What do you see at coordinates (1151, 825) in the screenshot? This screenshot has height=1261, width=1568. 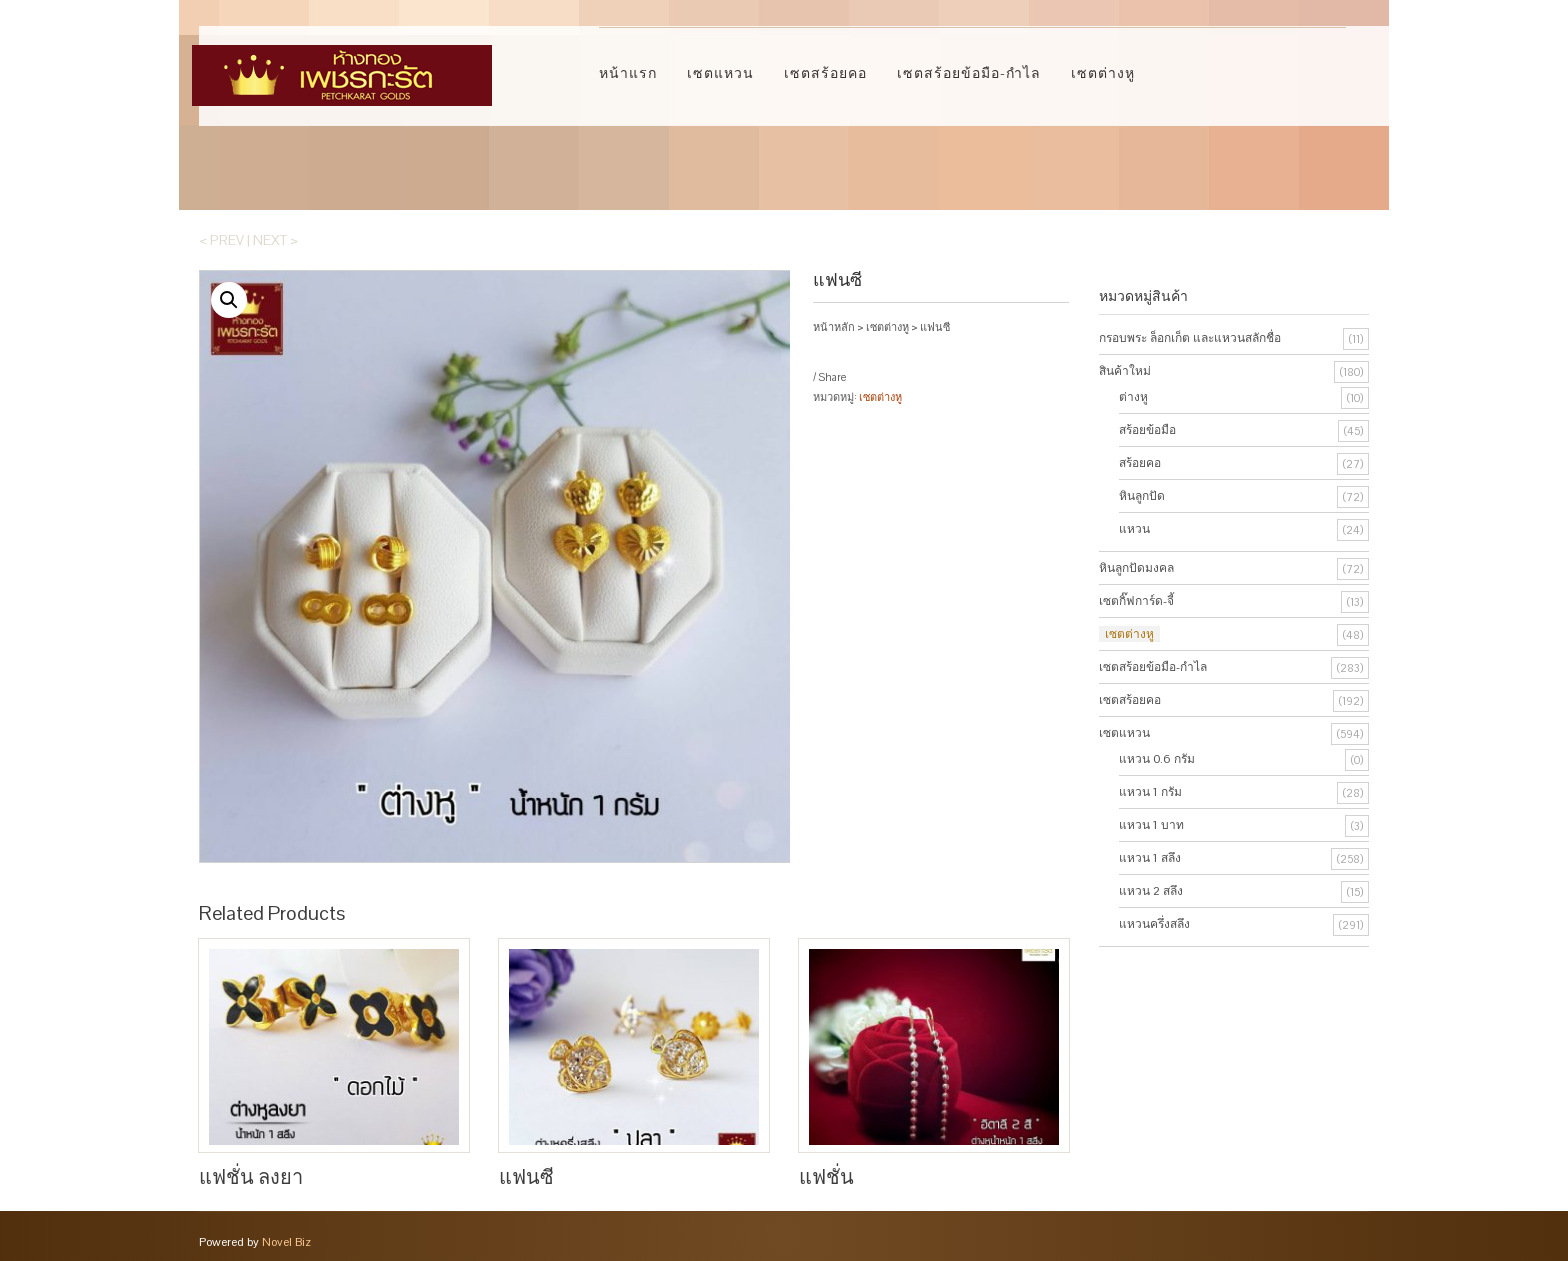 I see `แหวน 1 บาท` at bounding box center [1151, 825].